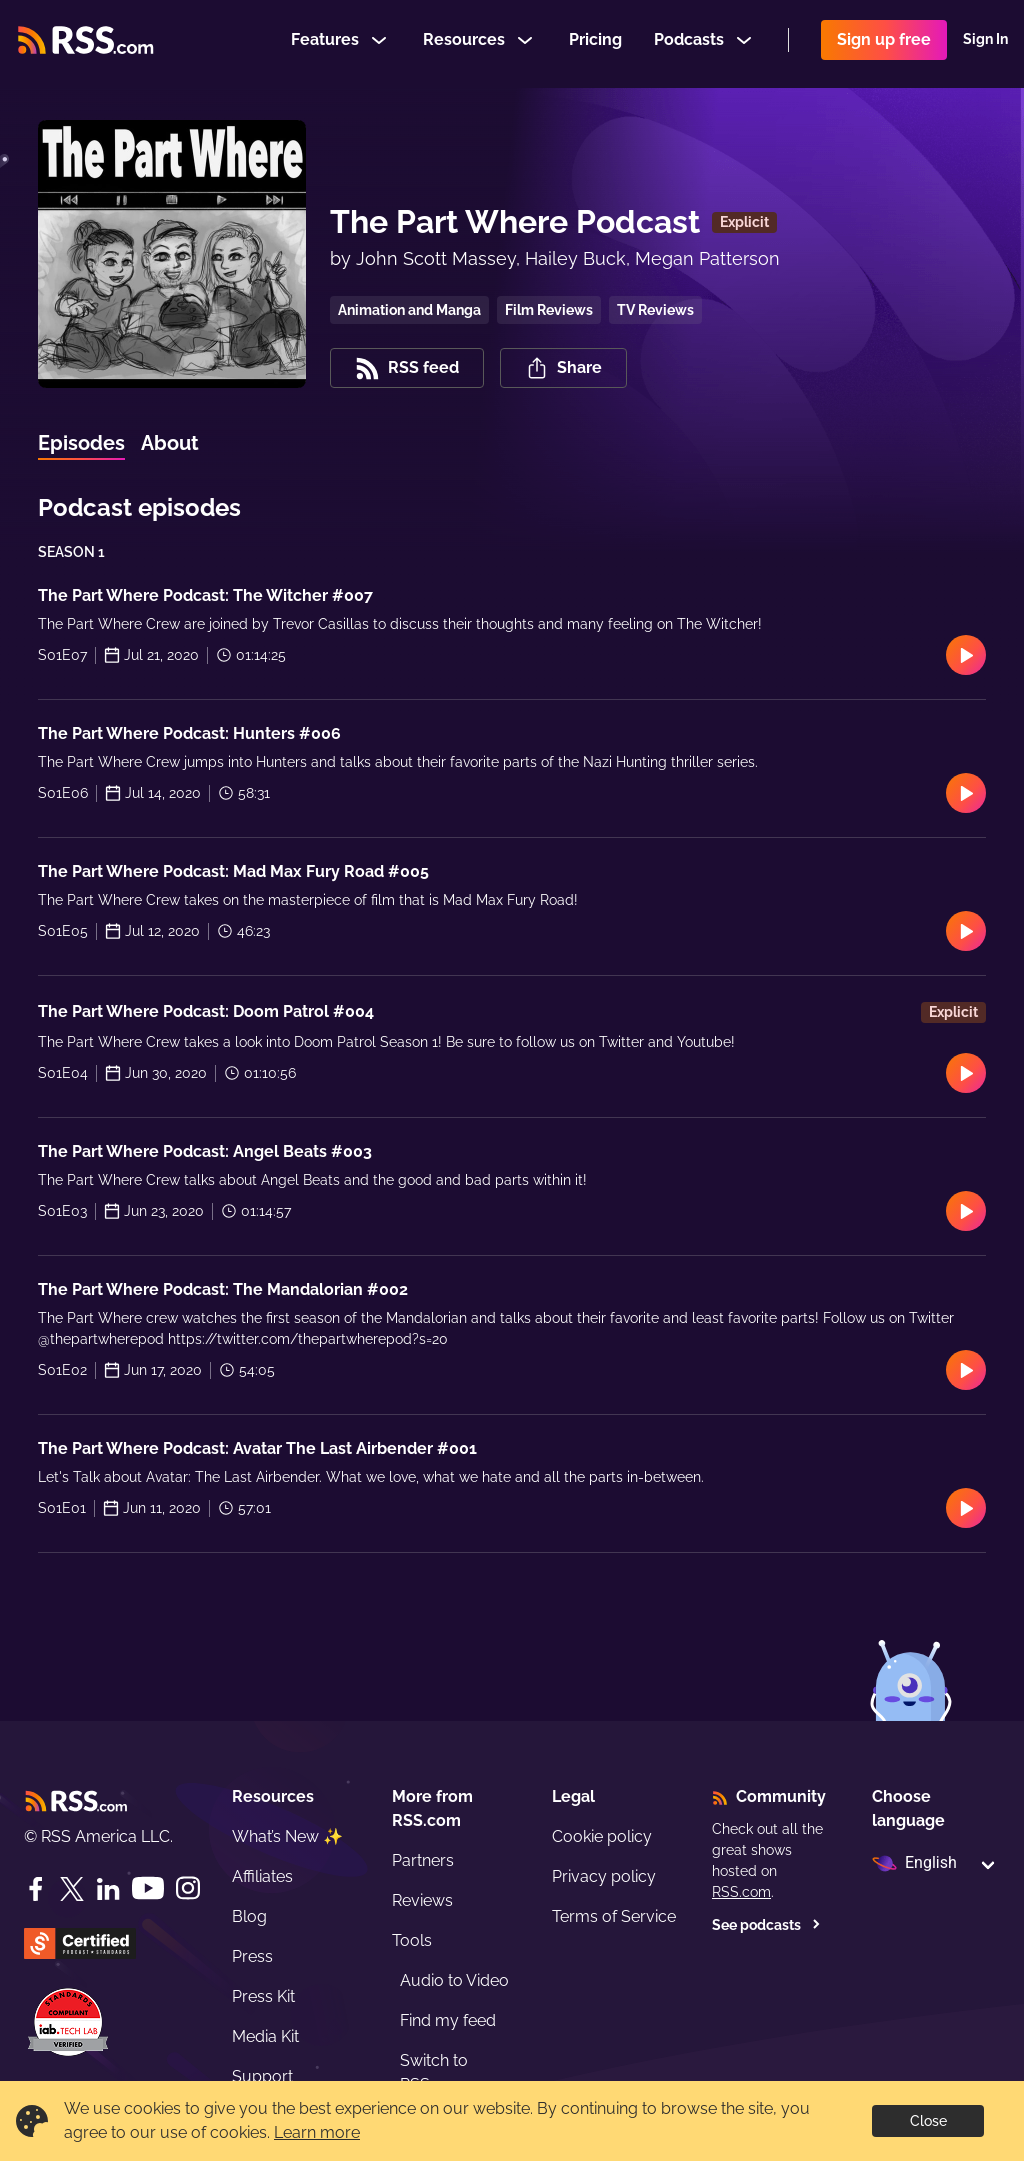 Image resolution: width=1024 pixels, height=2161 pixels. I want to click on Sign In, so click(985, 44).